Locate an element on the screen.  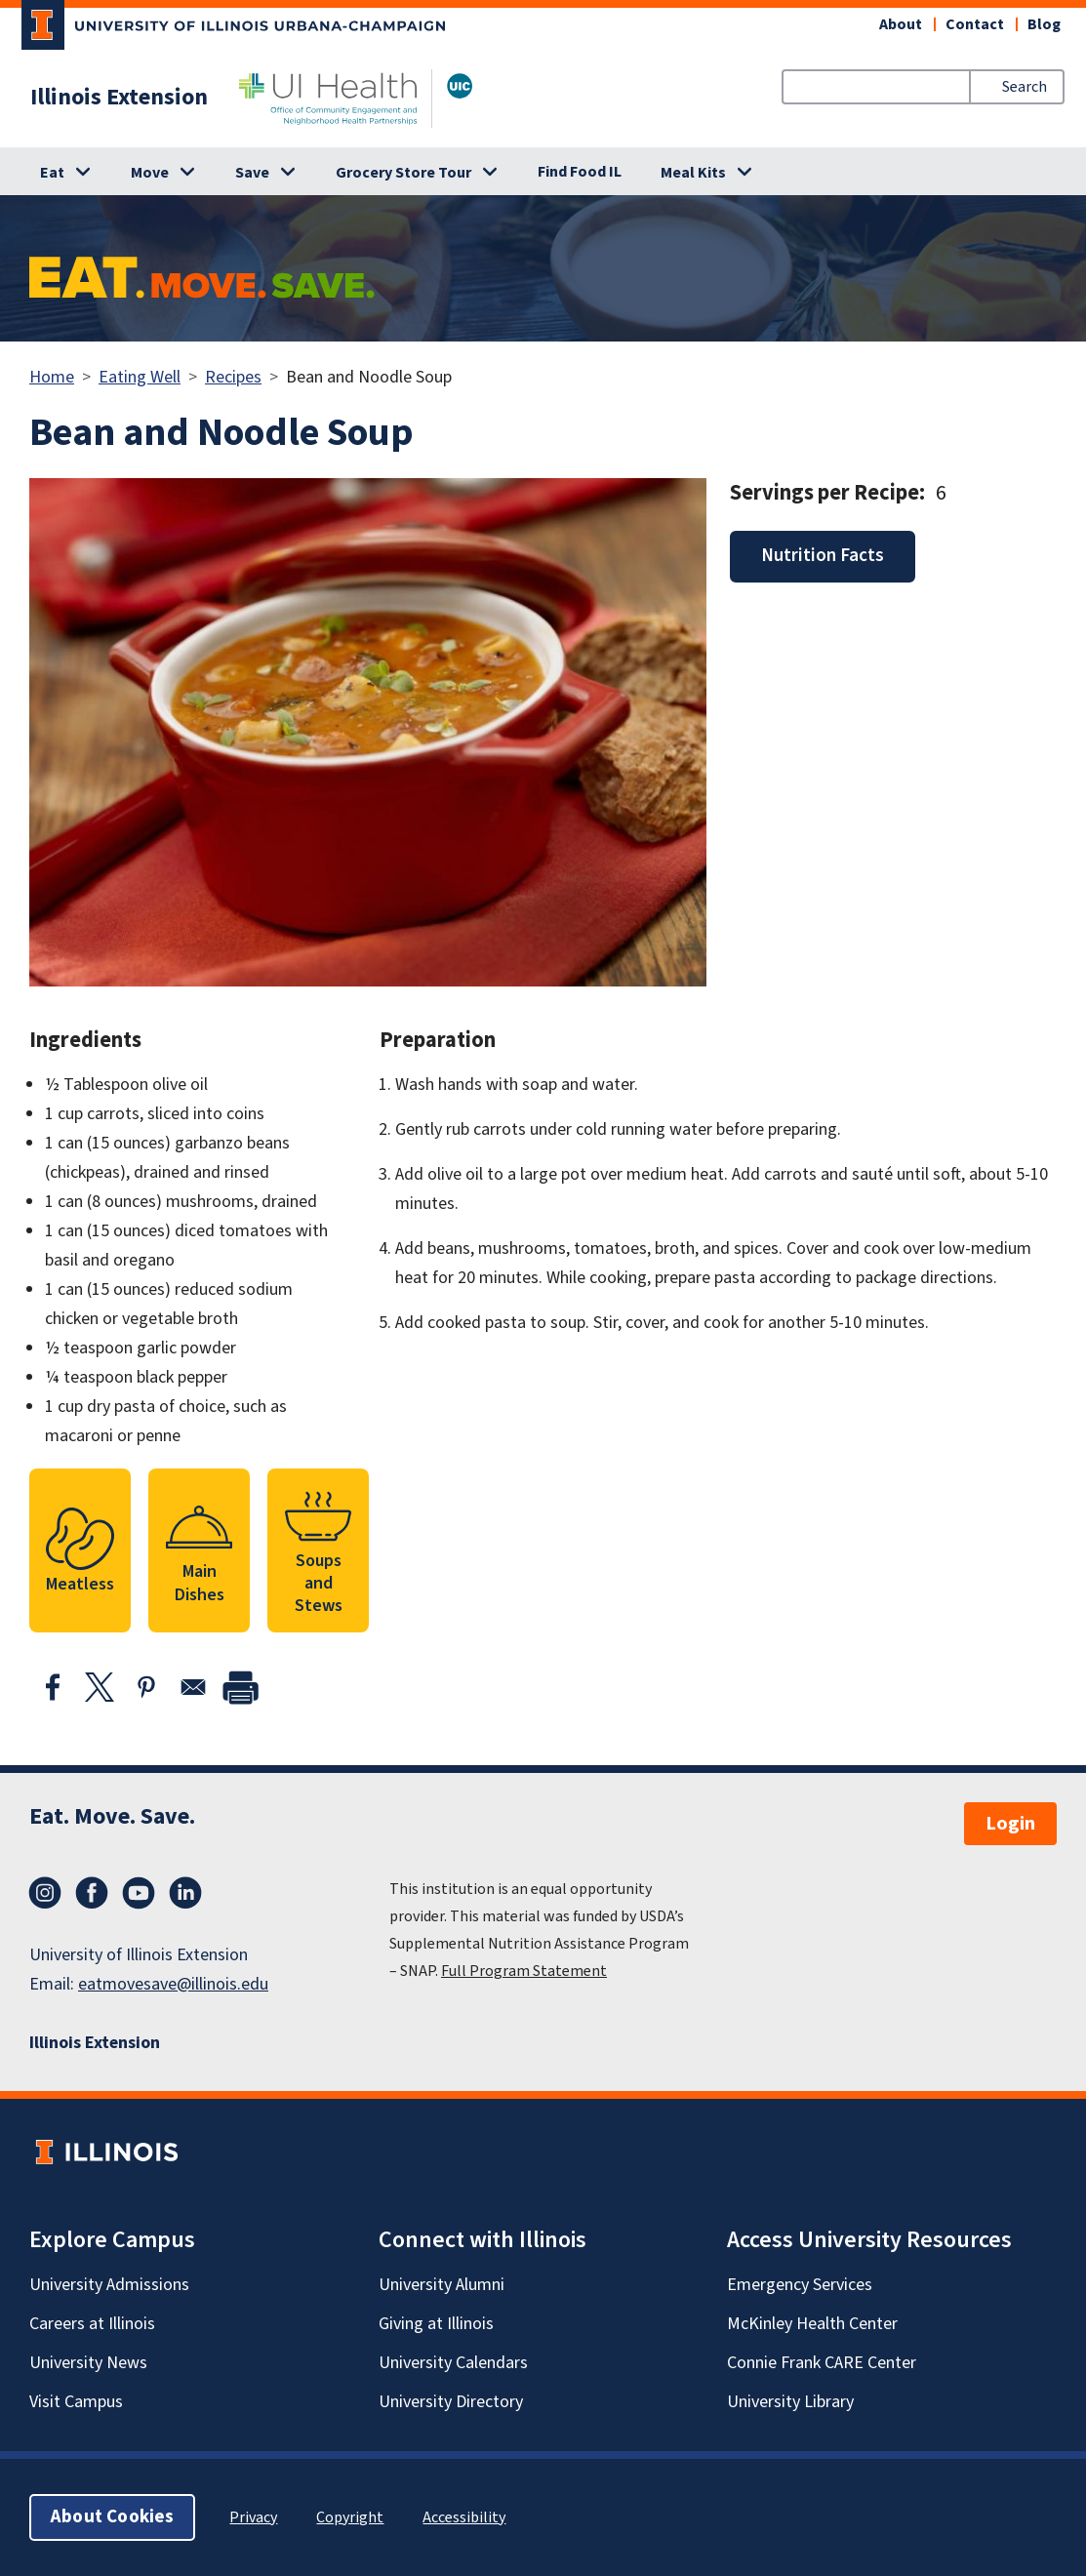
Eating Well is located at coordinates (140, 377).